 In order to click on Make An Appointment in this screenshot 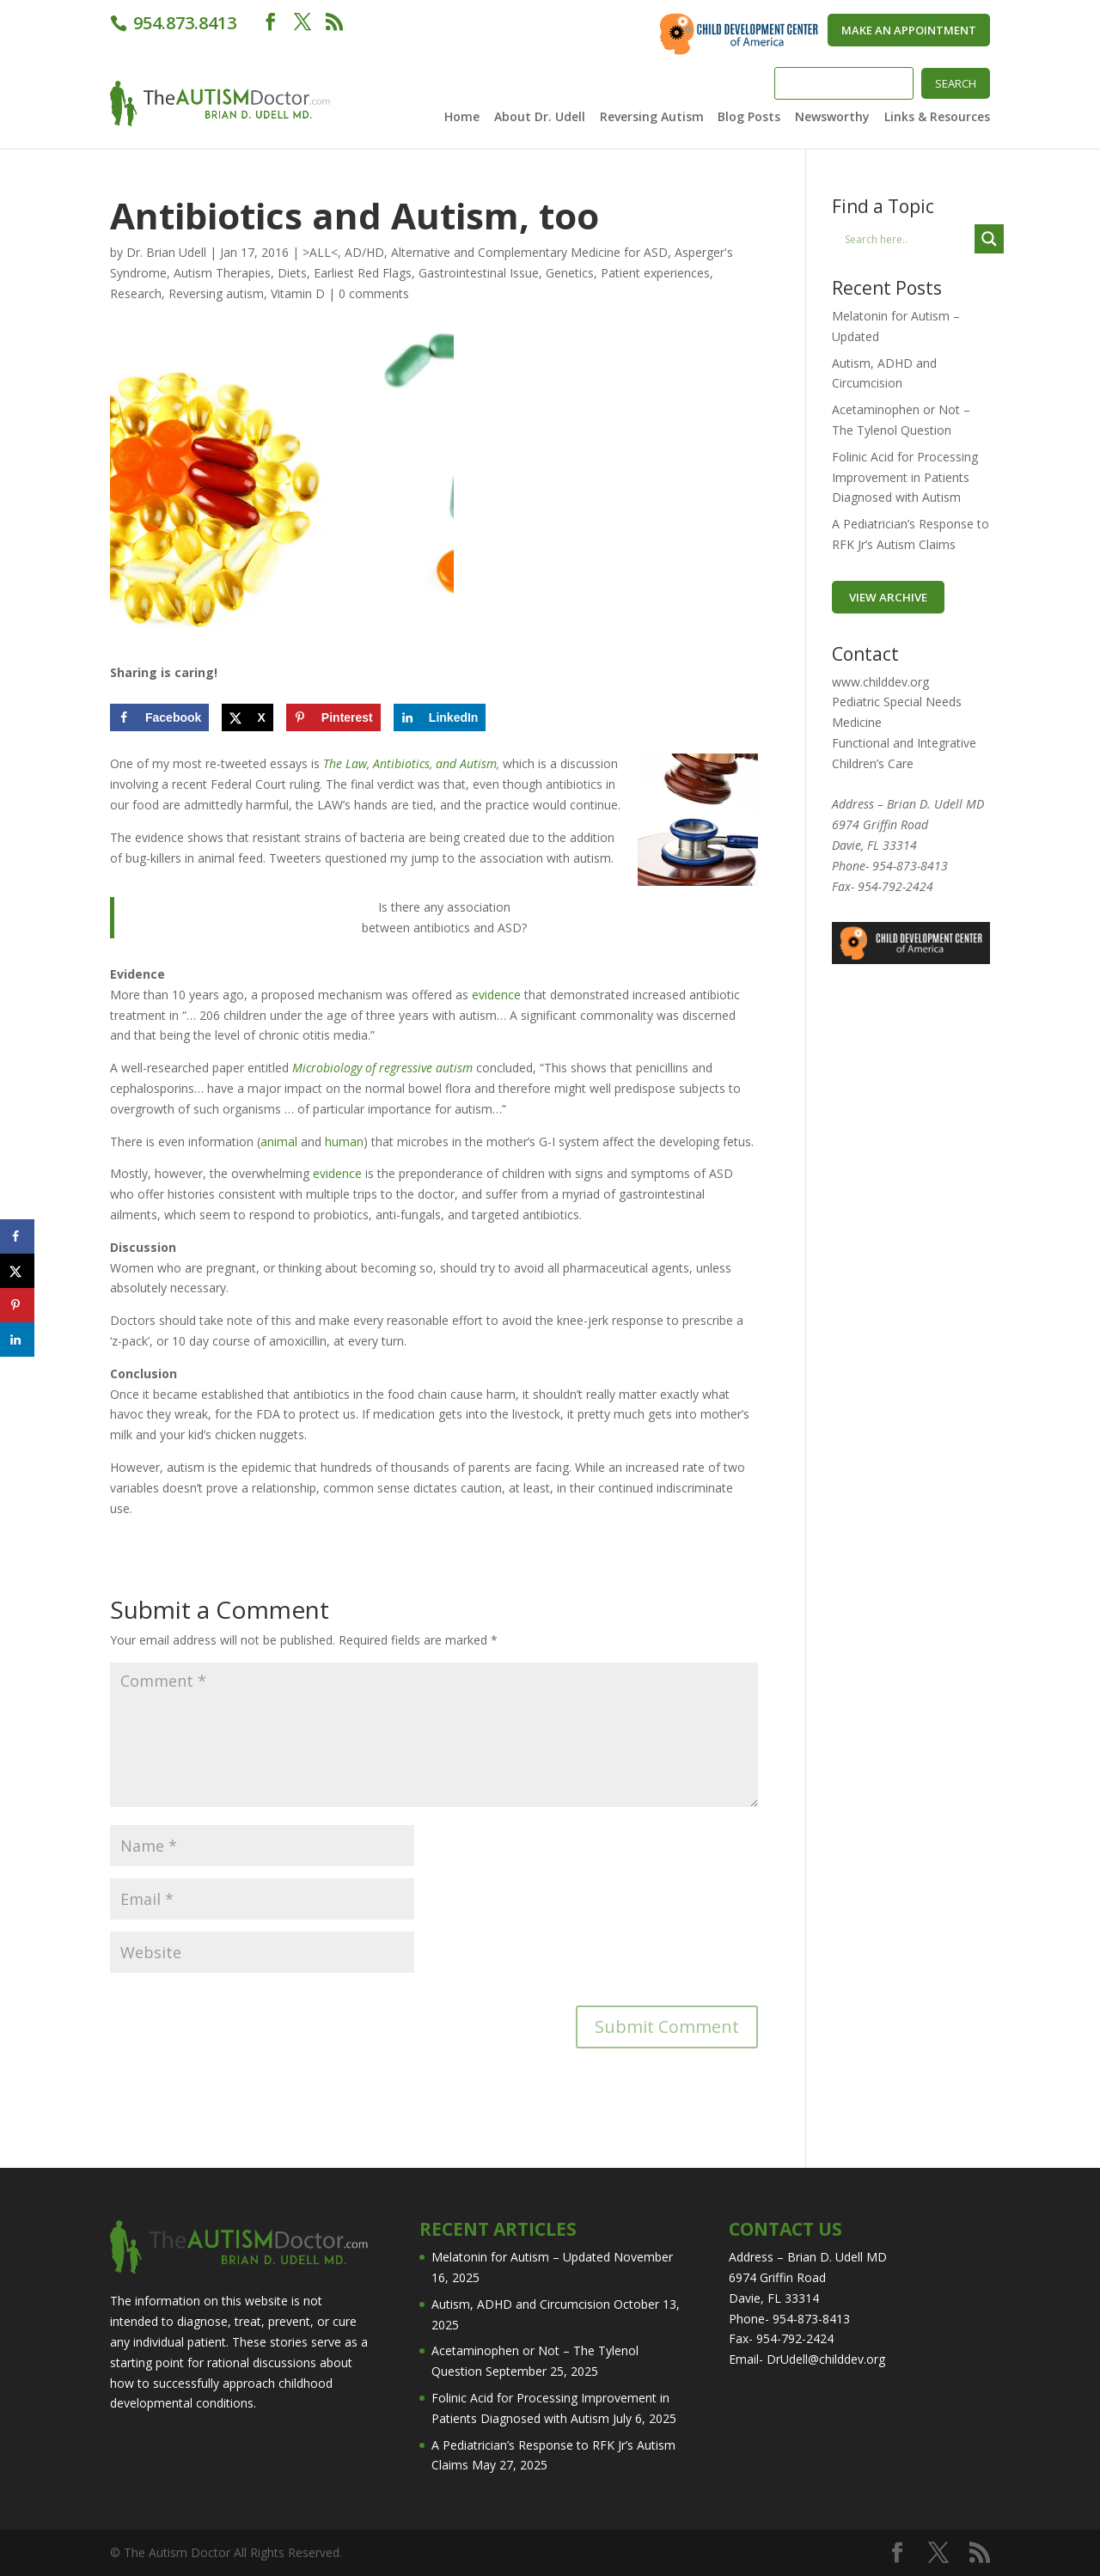, I will do `click(908, 30)`.